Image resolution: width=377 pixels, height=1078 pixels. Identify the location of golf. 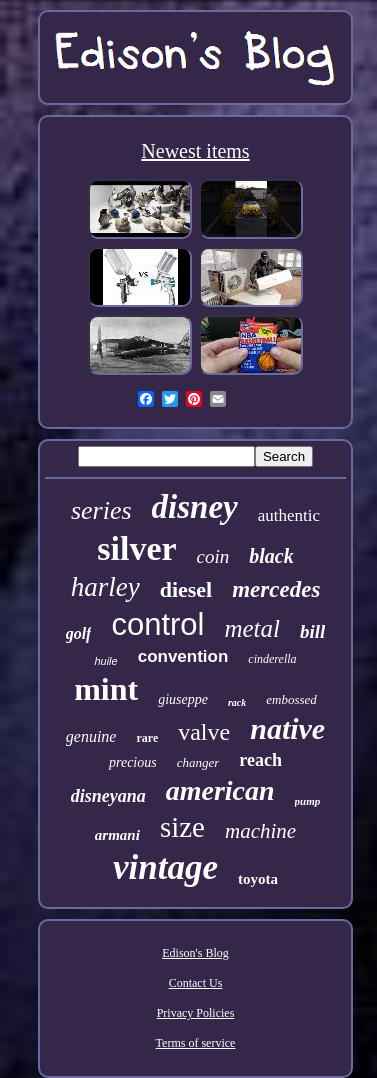
(79, 633).